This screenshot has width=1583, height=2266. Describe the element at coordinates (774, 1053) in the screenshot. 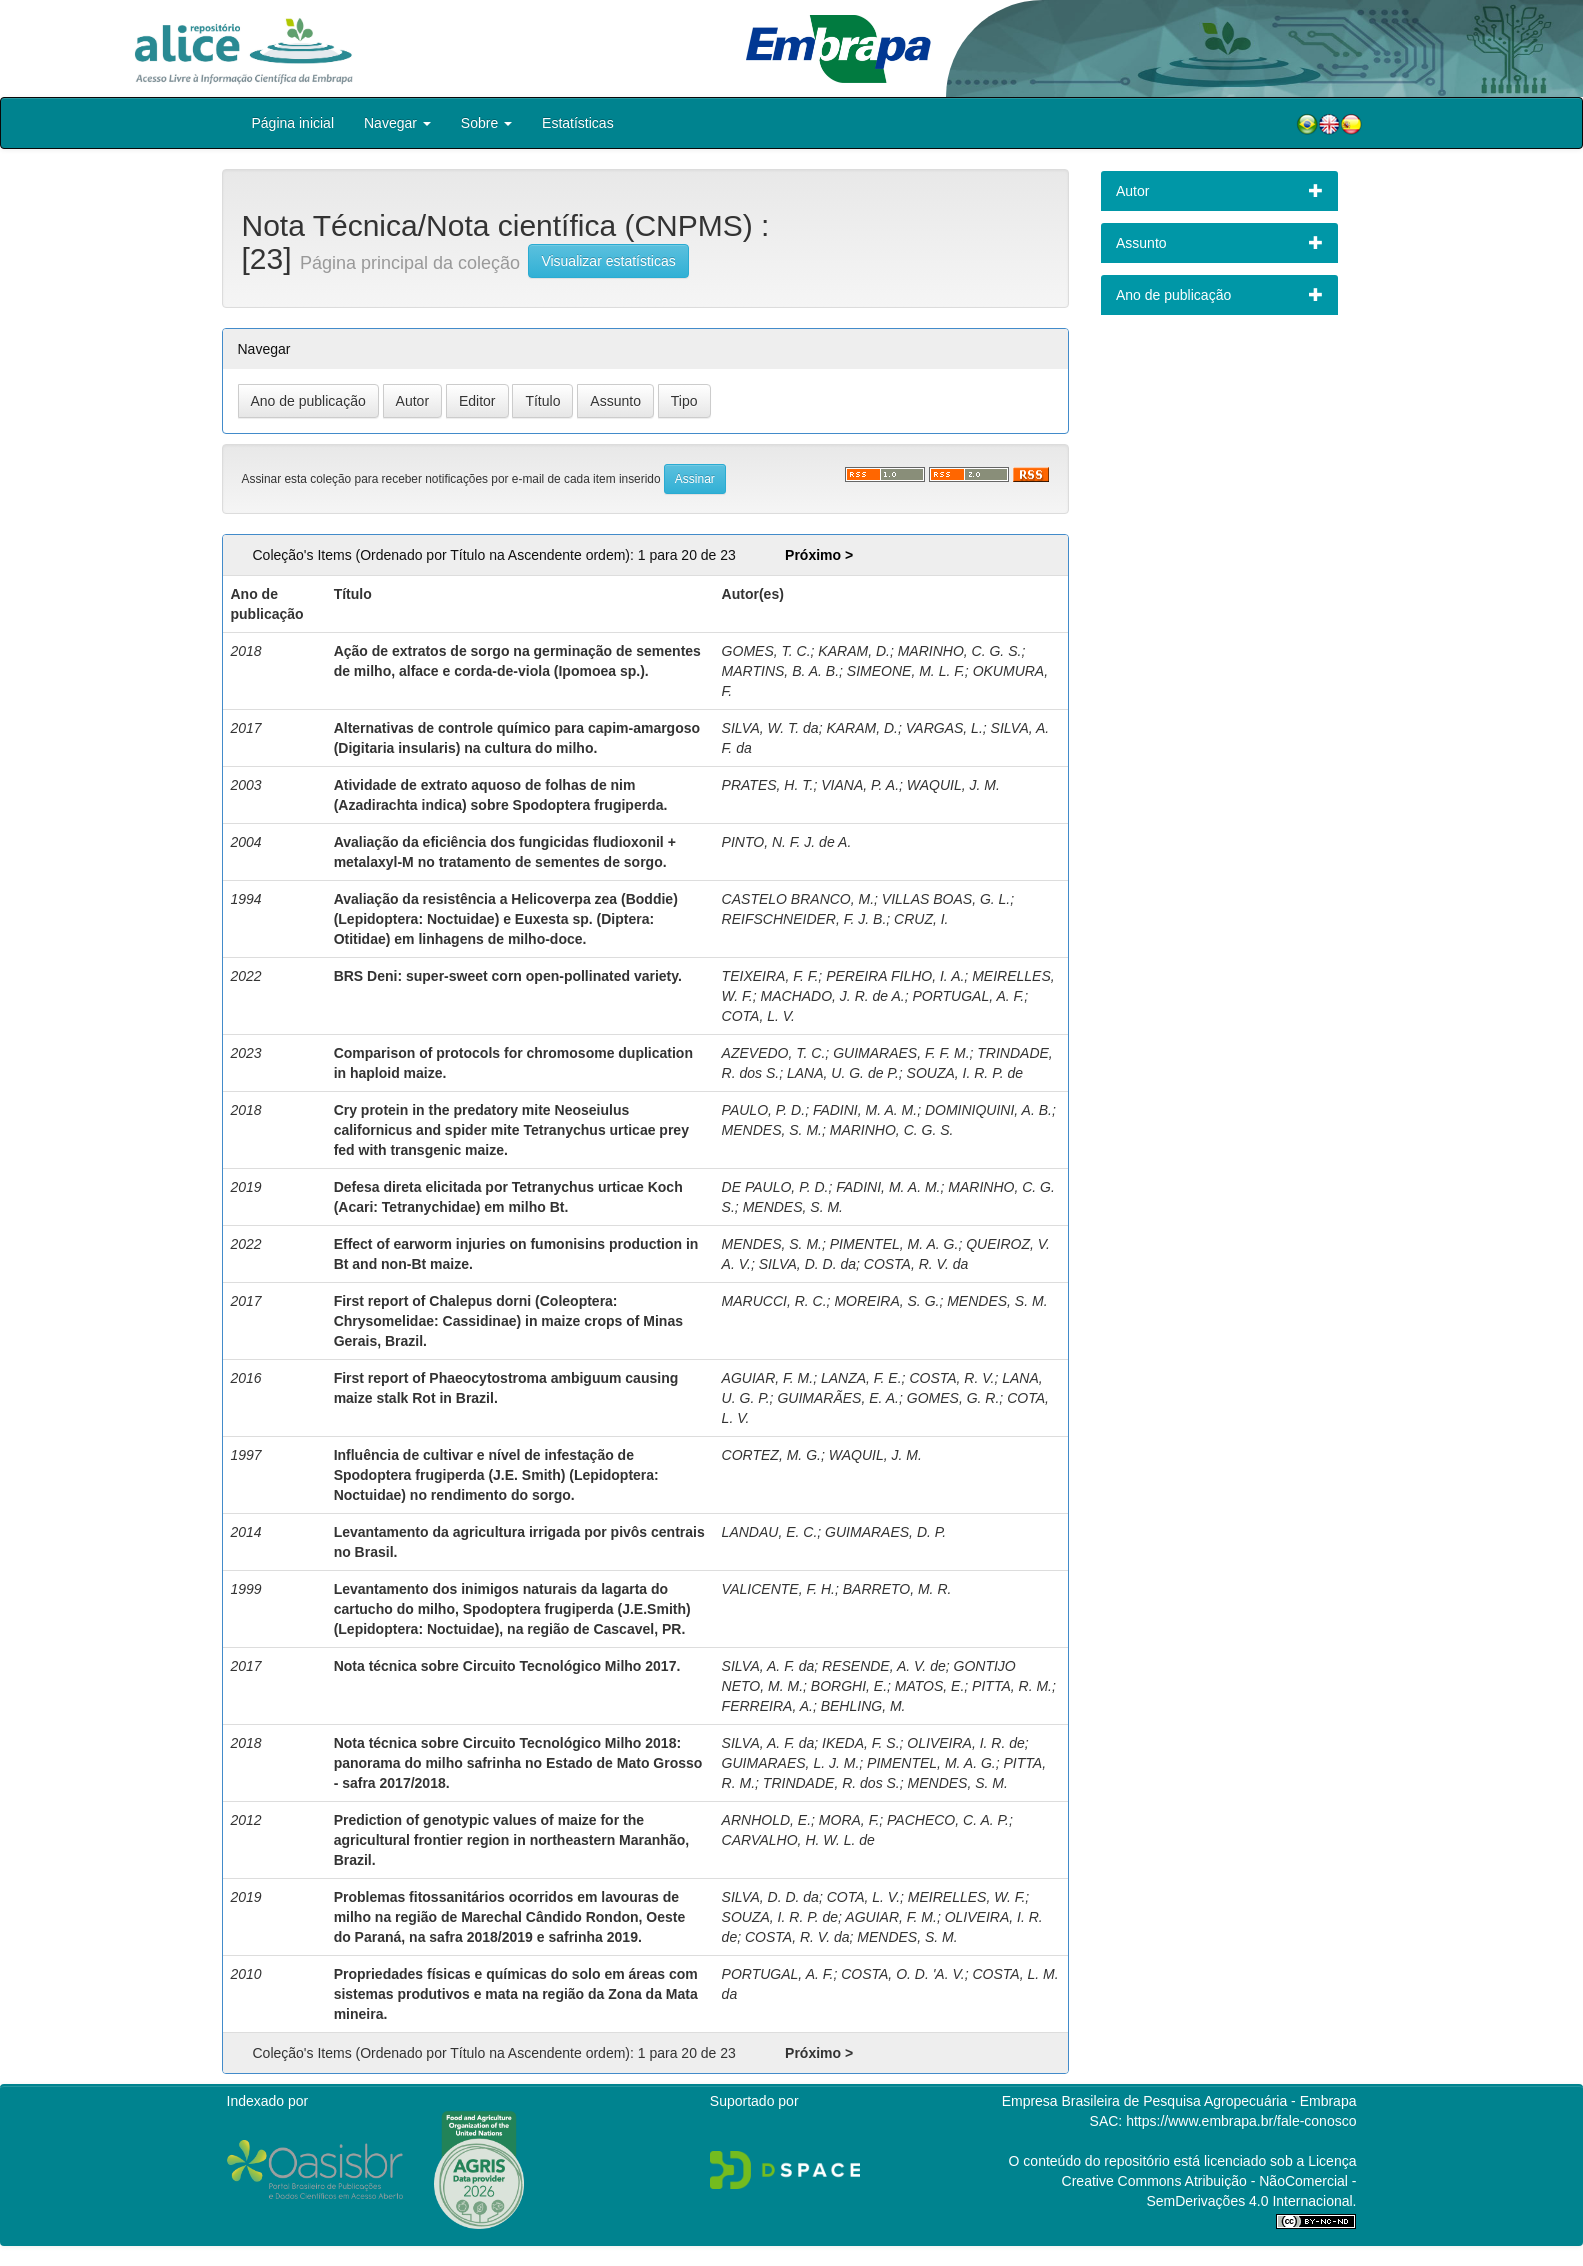

I see `AZEVEDO, T. C.` at that location.